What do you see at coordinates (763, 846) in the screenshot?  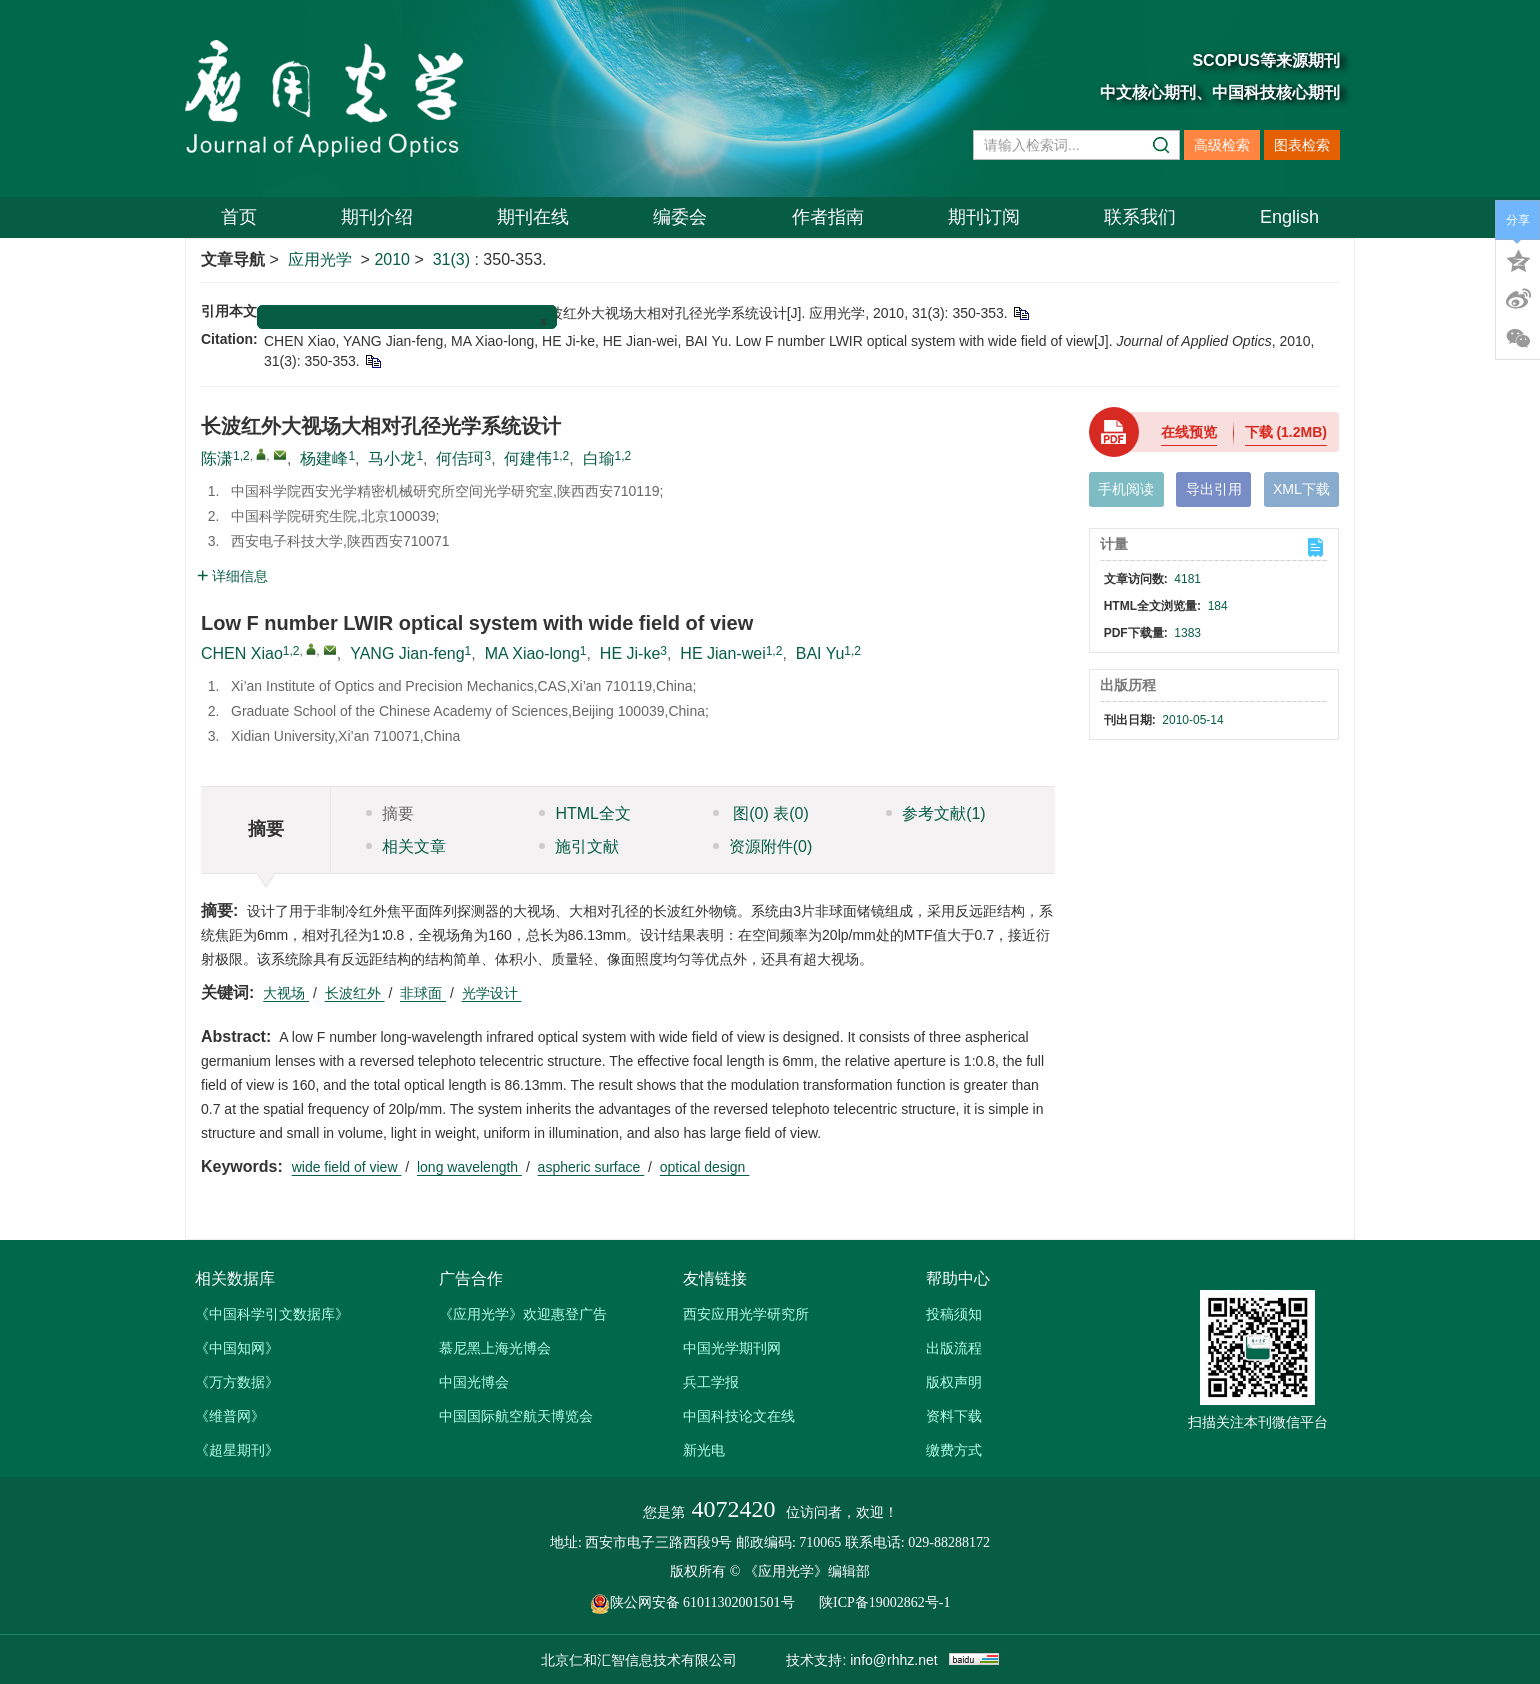 I see `资源附件` at bounding box center [763, 846].